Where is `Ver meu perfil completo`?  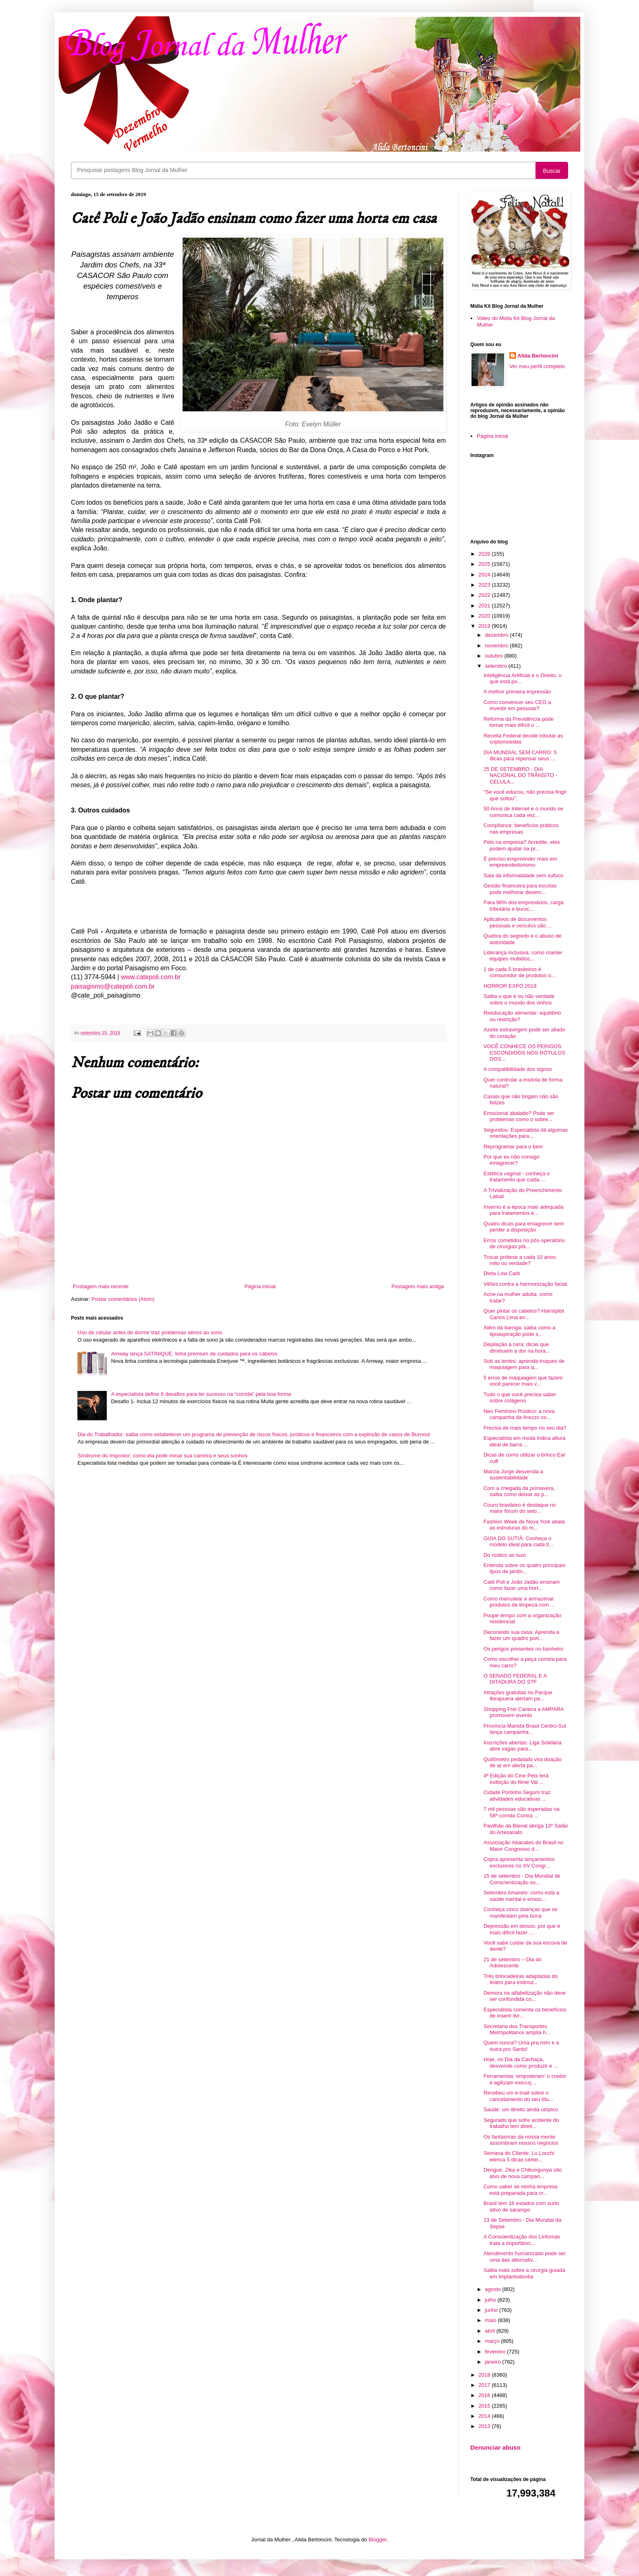 Ver meu perfil completo is located at coordinates (537, 366).